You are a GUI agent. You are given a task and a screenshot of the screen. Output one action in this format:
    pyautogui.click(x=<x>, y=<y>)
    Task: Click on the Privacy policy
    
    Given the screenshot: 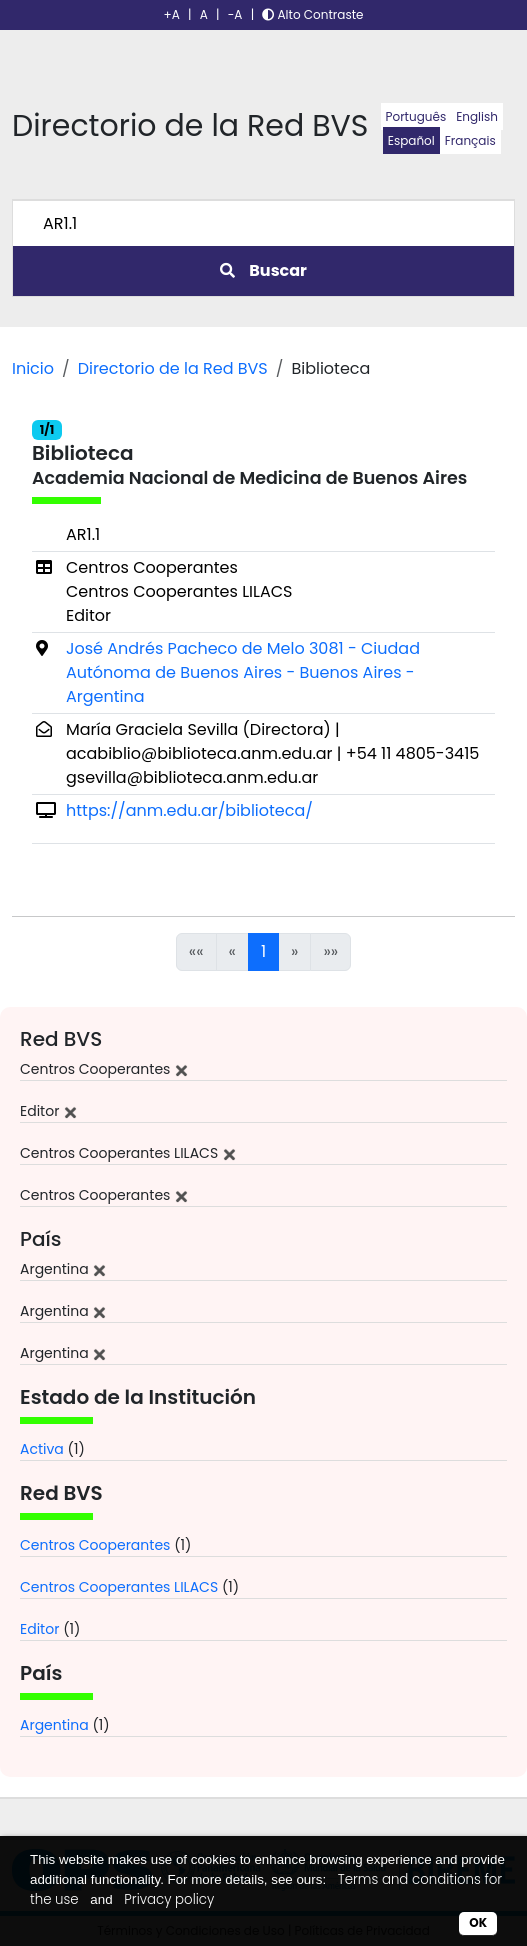 What is the action you would take?
    pyautogui.click(x=169, y=1899)
    